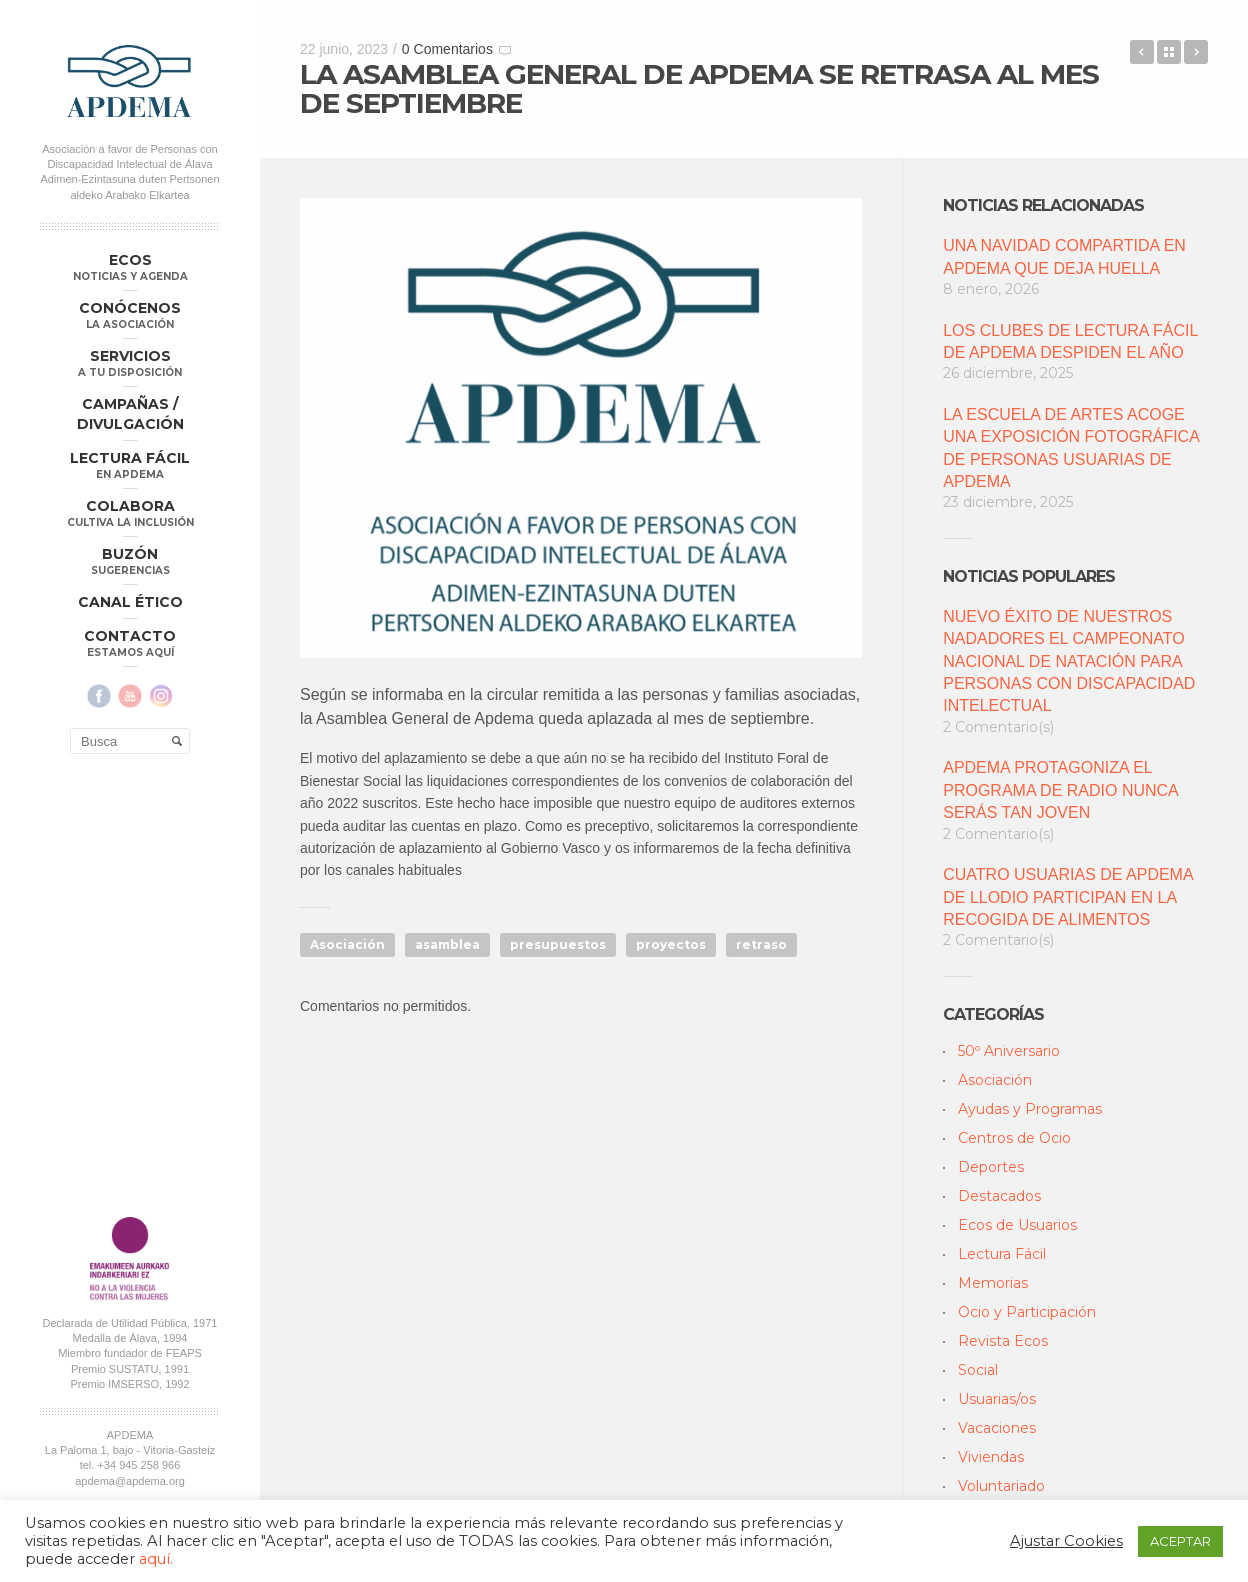 Image resolution: width=1248 pixels, height=1582 pixels. What do you see at coordinates (1014, 1138) in the screenshot?
I see `Centros de Ocio` at bounding box center [1014, 1138].